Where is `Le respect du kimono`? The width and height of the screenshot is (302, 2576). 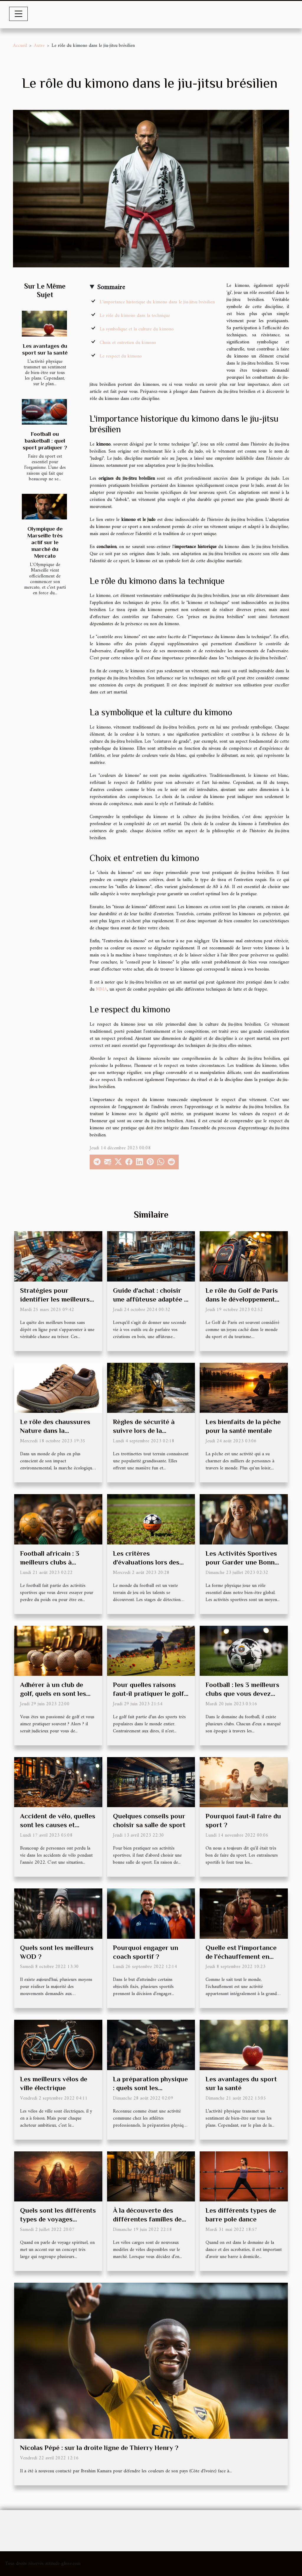 Le respect du kimono is located at coordinates (121, 356).